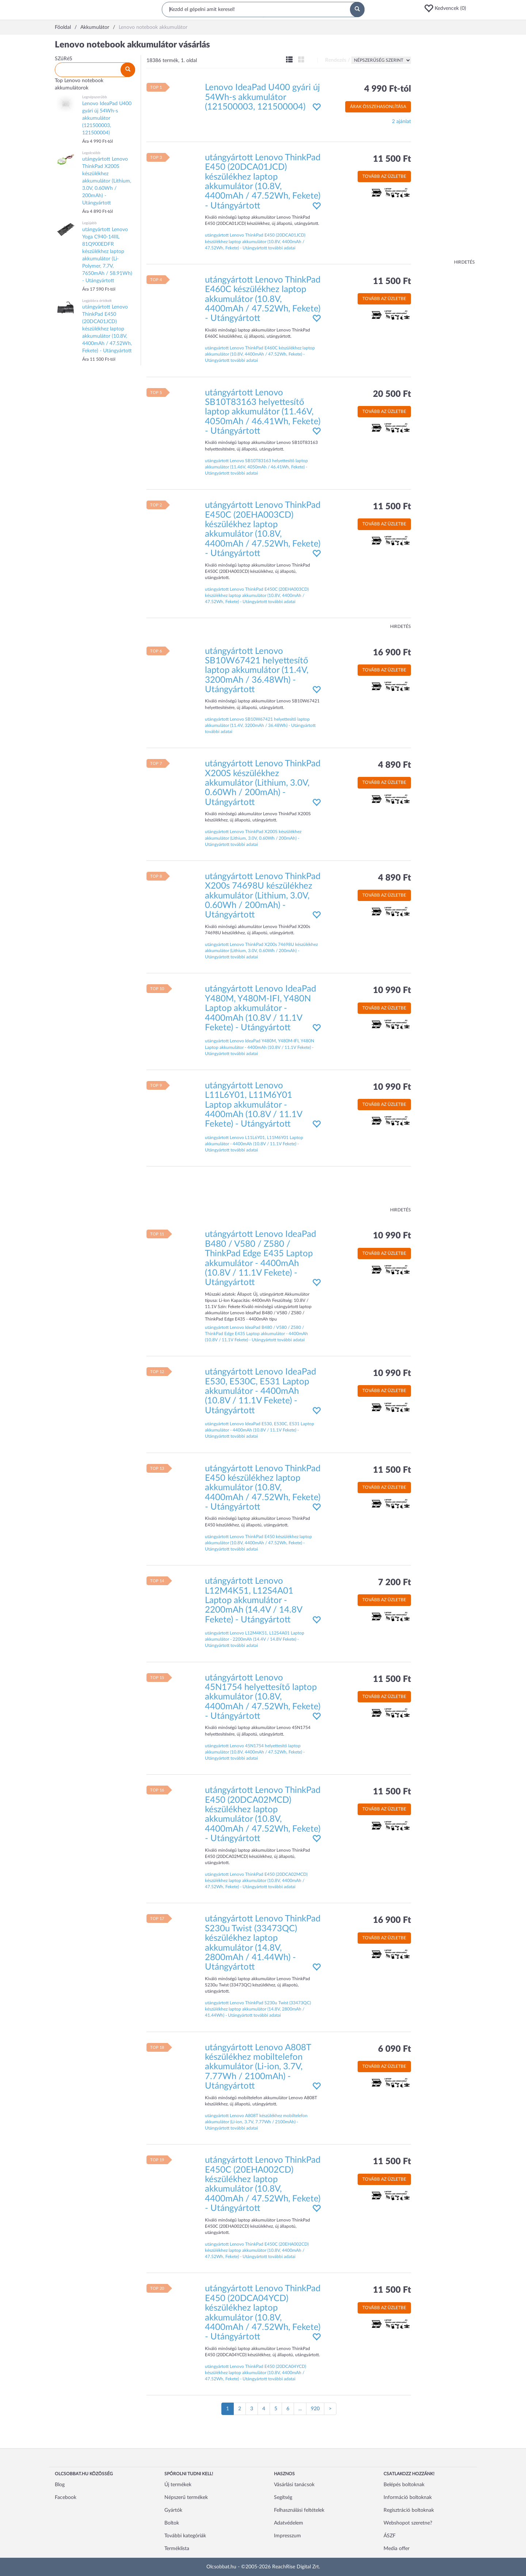 This screenshot has width=526, height=2576. Describe the element at coordinates (378, 106) in the screenshot. I see `Árak összehasonlítása` at that location.